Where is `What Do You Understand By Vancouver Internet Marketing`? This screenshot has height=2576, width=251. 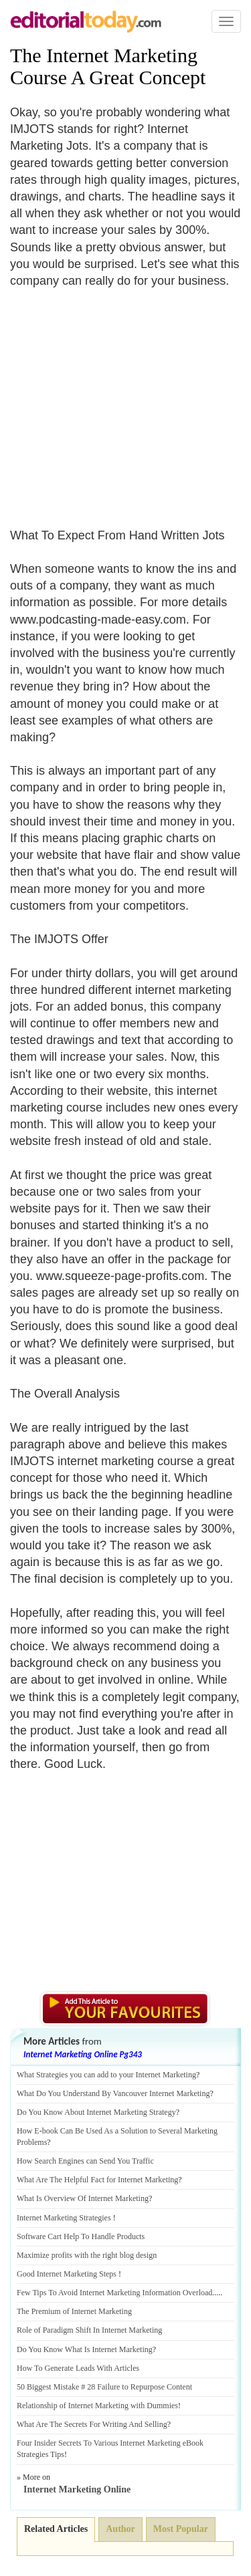 What Do You Understand By Vancouver Internet Marketing is located at coordinates (113, 2093).